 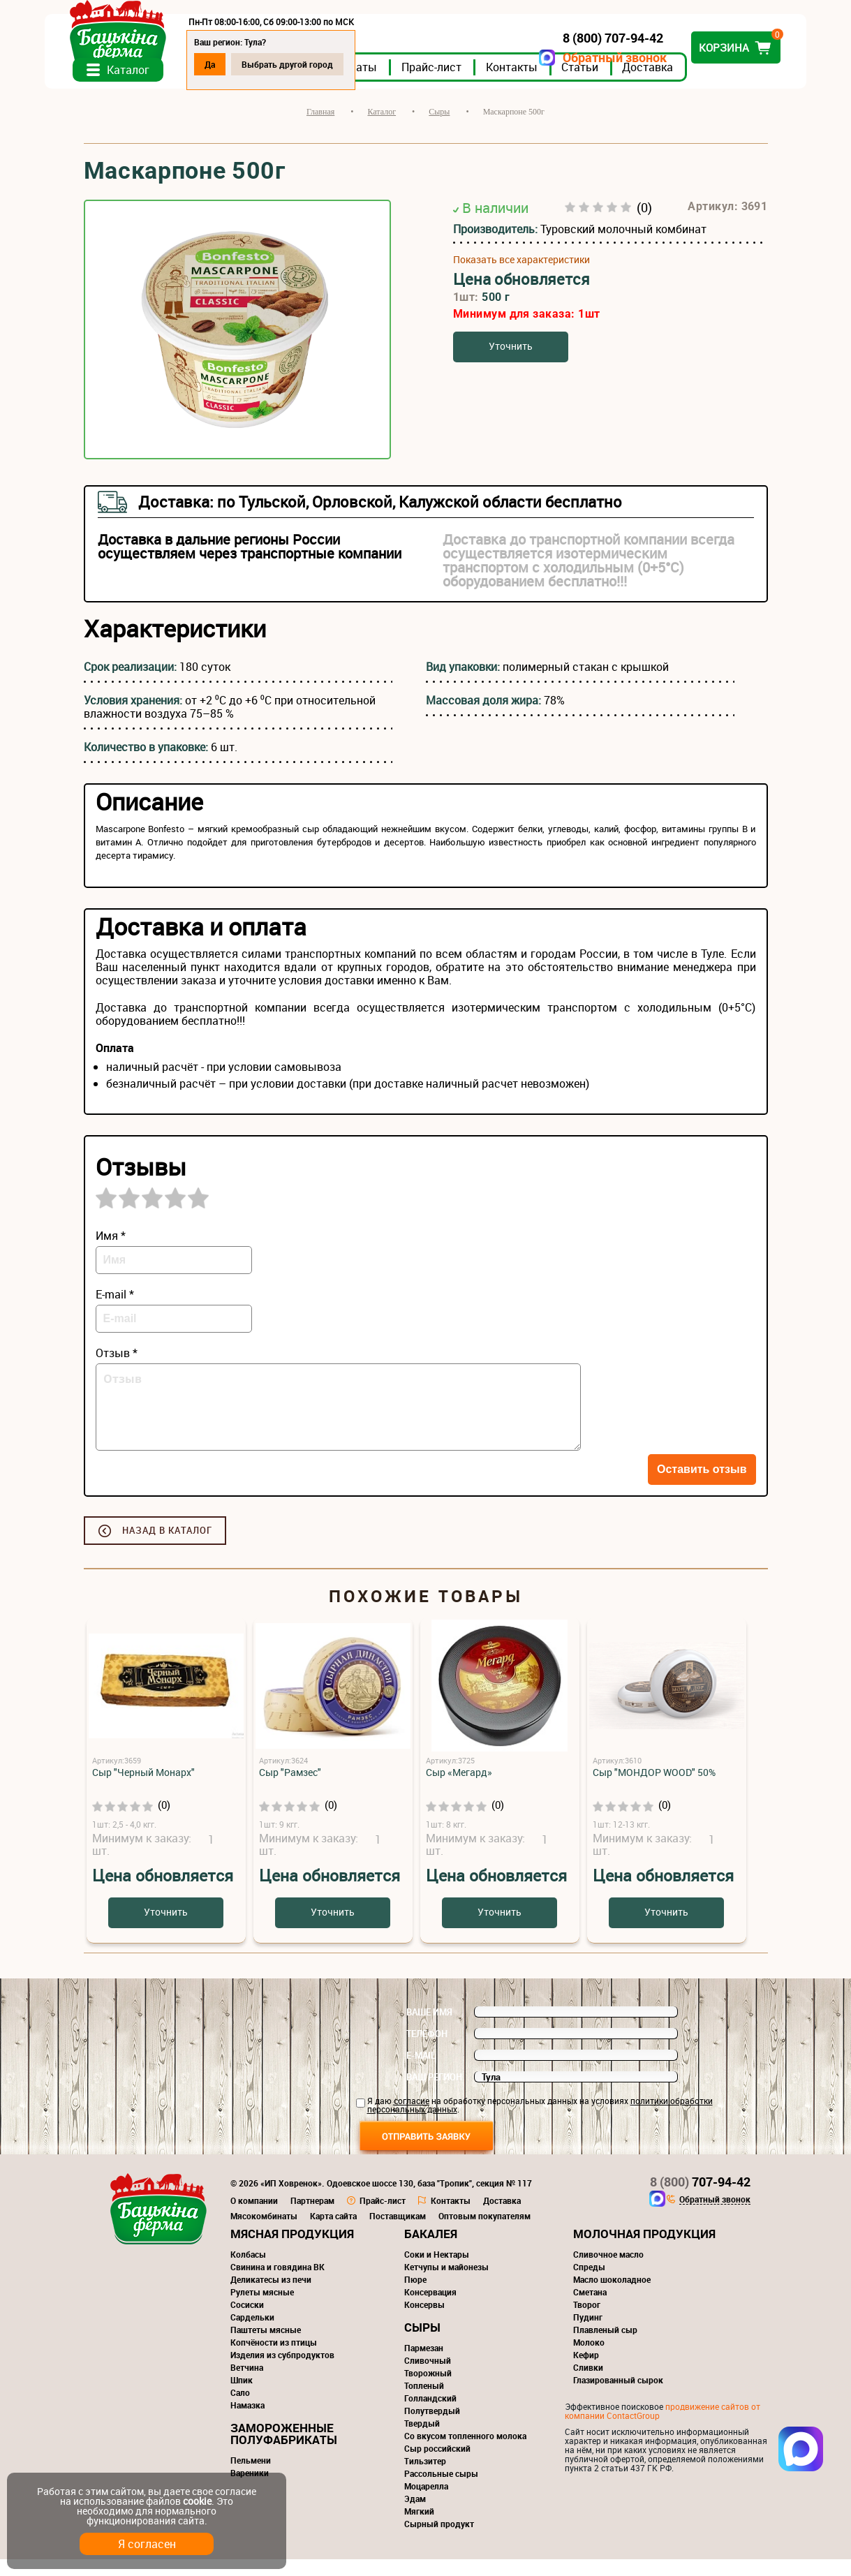 I want to click on Пюре, so click(x=415, y=2296).